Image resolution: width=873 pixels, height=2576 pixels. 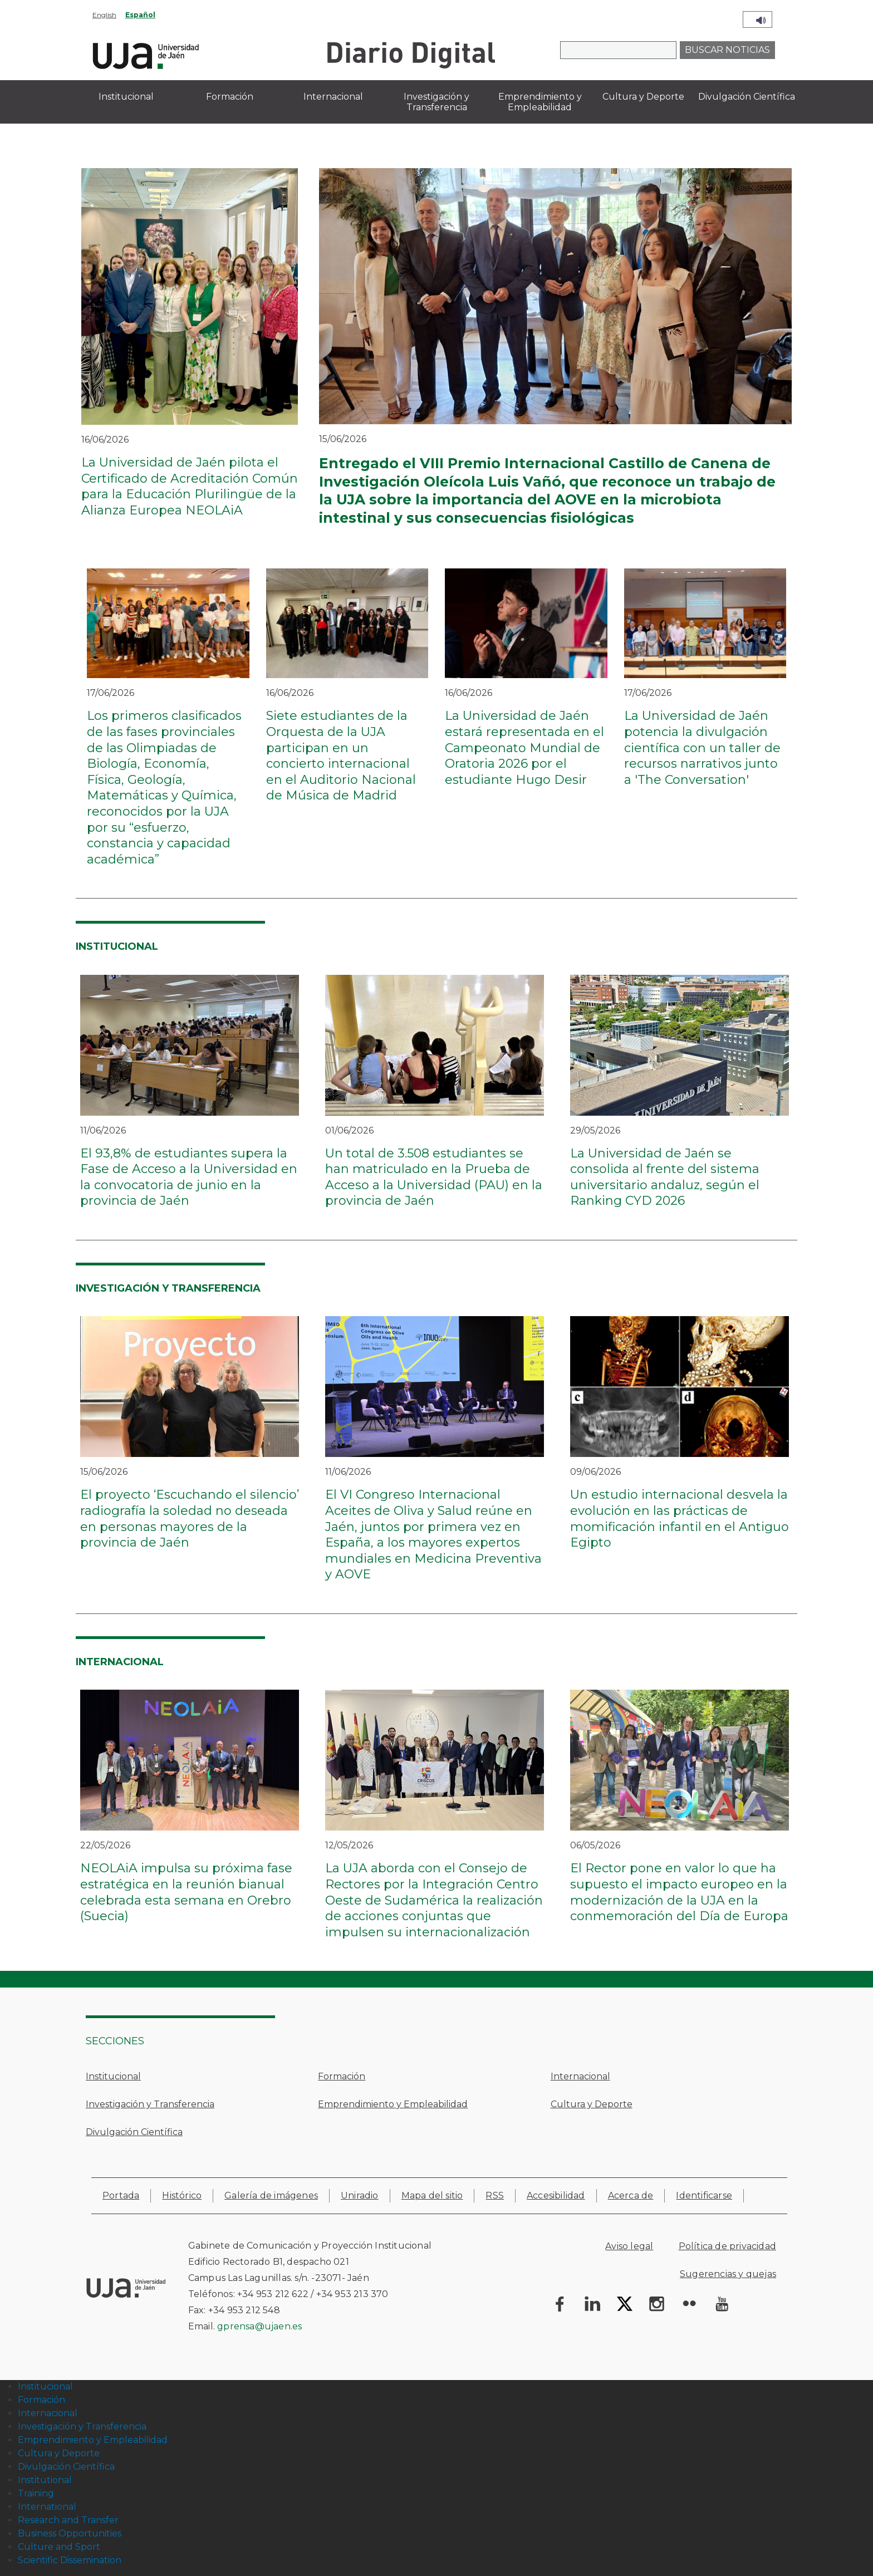 I want to click on La Universidad de Jaén estará representada en el Campeonato Mundial de Oratoria 2026 por el estudiante Hugo Desir, so click(x=524, y=747).